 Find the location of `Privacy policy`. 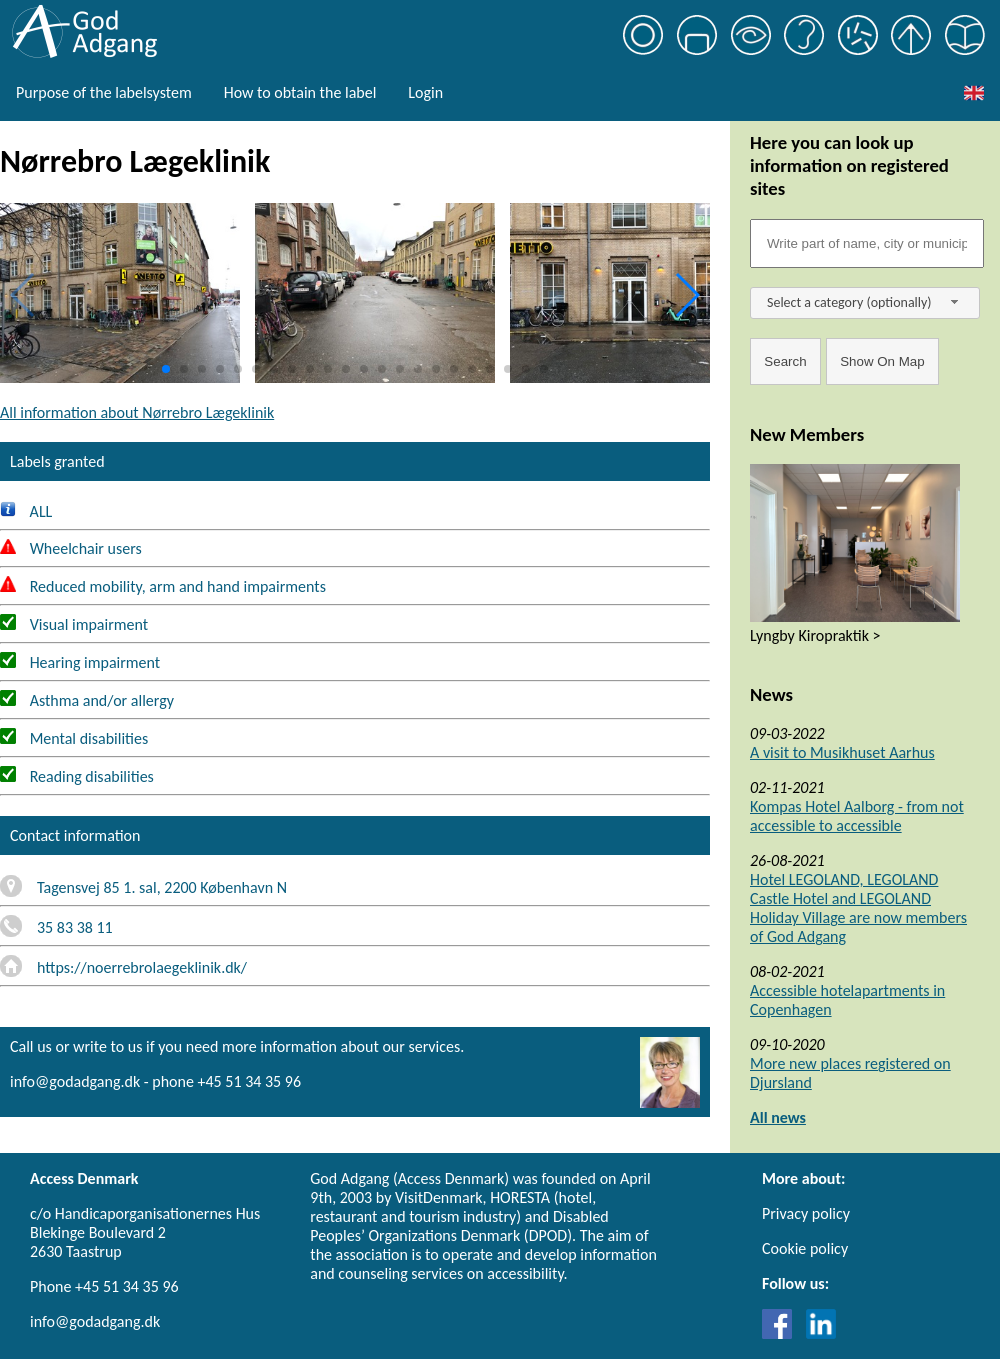

Privacy policy is located at coordinates (806, 1213).